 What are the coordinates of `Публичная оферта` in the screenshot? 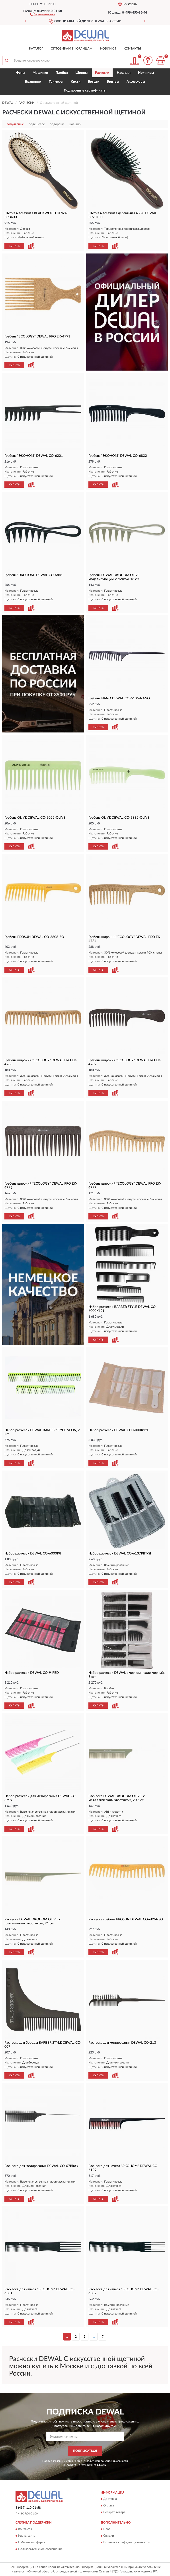 It's located at (31, 2542).